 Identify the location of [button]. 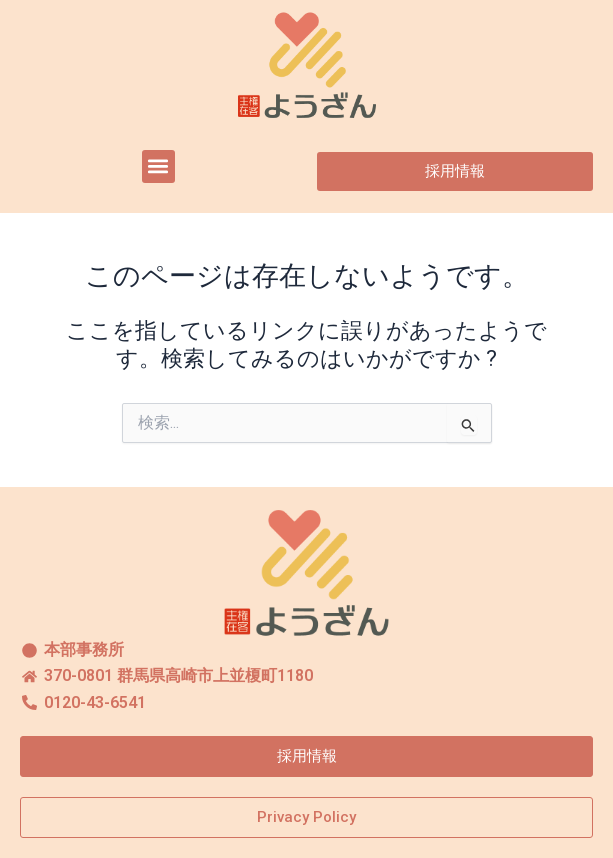
(158, 166).